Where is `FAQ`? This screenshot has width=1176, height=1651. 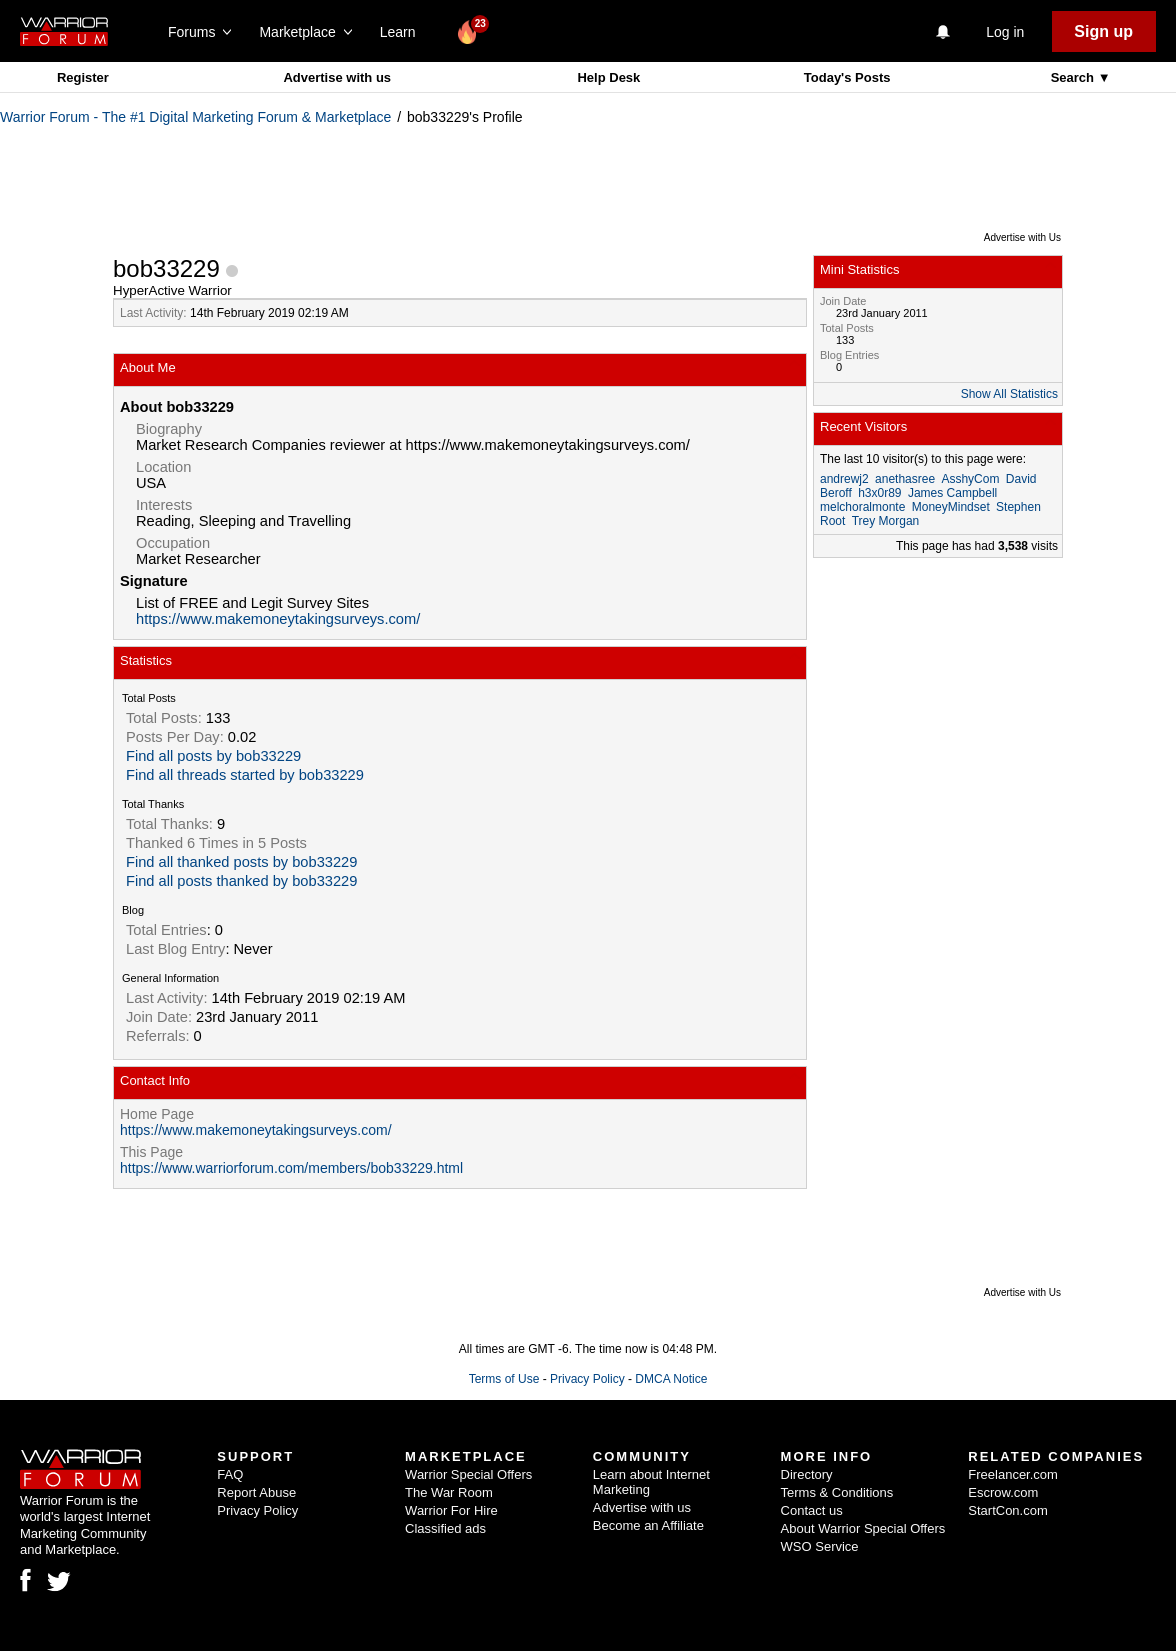 FAQ is located at coordinates (230, 1474).